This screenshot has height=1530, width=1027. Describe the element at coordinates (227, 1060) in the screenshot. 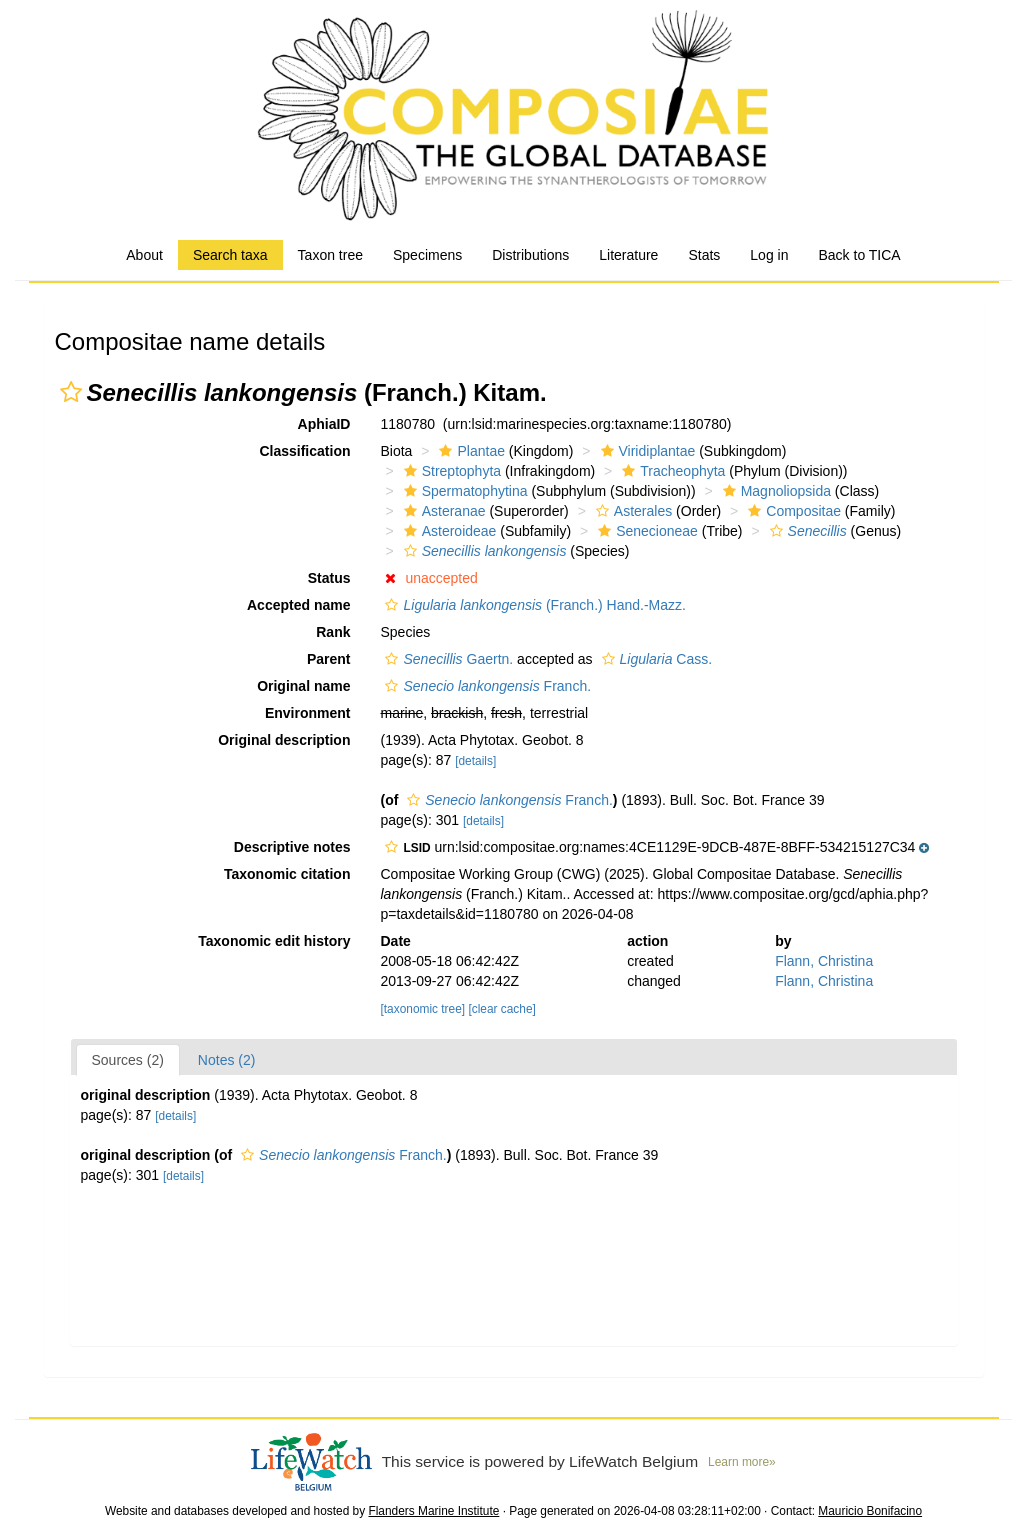

I see `Notes (2)` at that location.